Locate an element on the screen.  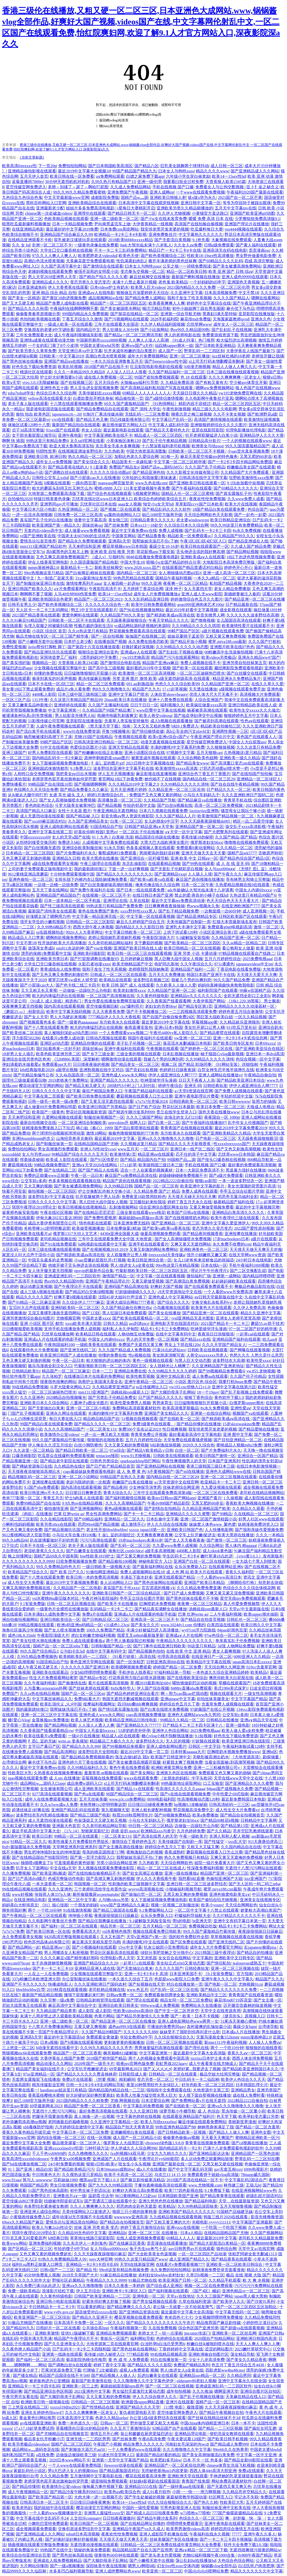
欧美人善交videosg is located at coordinates (155, 715).